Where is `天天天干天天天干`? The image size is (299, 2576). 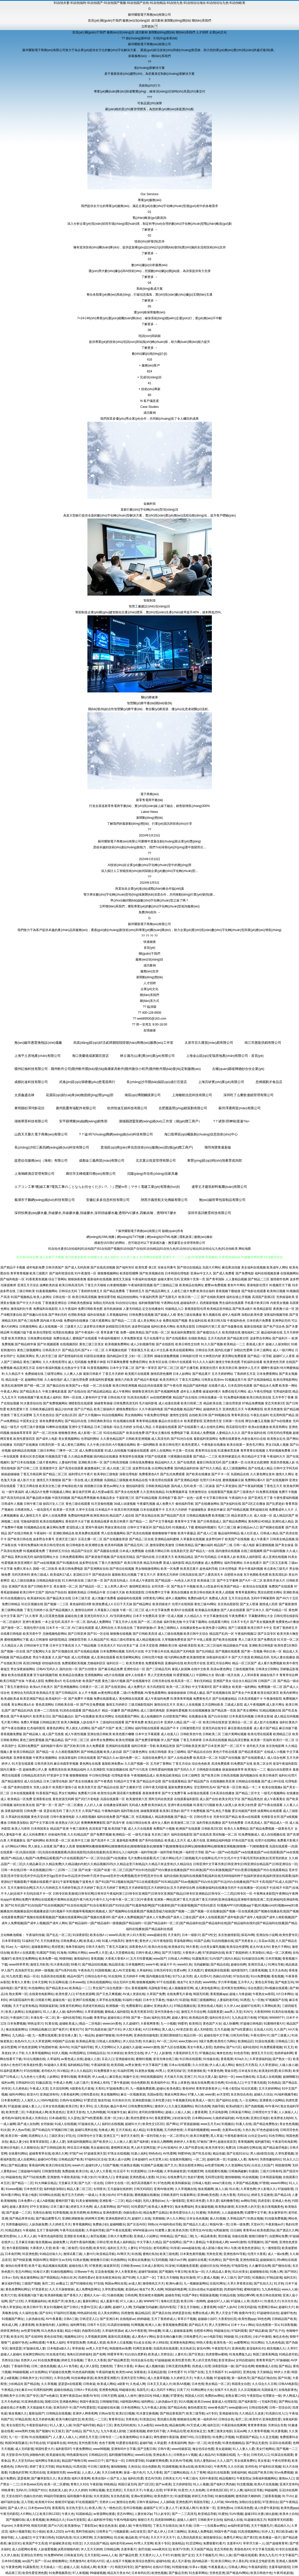 天天天干天天天干 is located at coordinates (162, 2537).